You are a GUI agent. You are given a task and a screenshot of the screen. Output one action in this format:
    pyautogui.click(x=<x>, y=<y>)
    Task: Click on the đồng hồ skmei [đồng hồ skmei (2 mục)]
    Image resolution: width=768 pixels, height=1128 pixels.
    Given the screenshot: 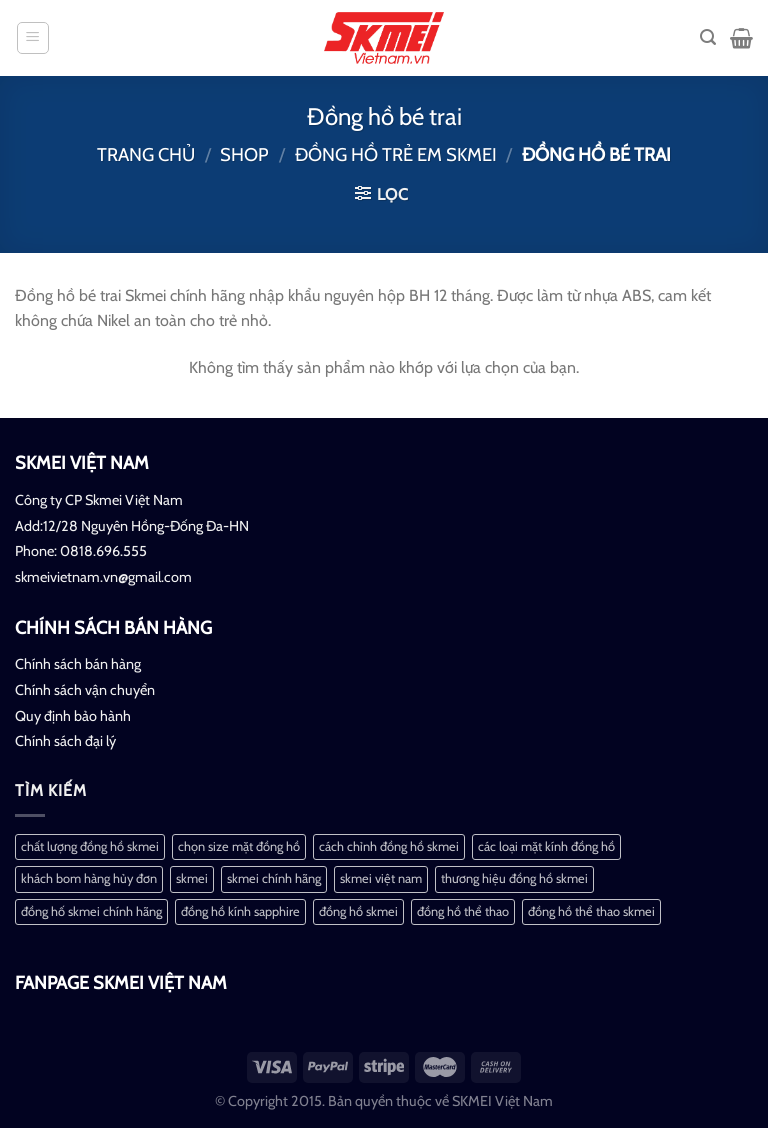 What is the action you would take?
    pyautogui.click(x=358, y=911)
    